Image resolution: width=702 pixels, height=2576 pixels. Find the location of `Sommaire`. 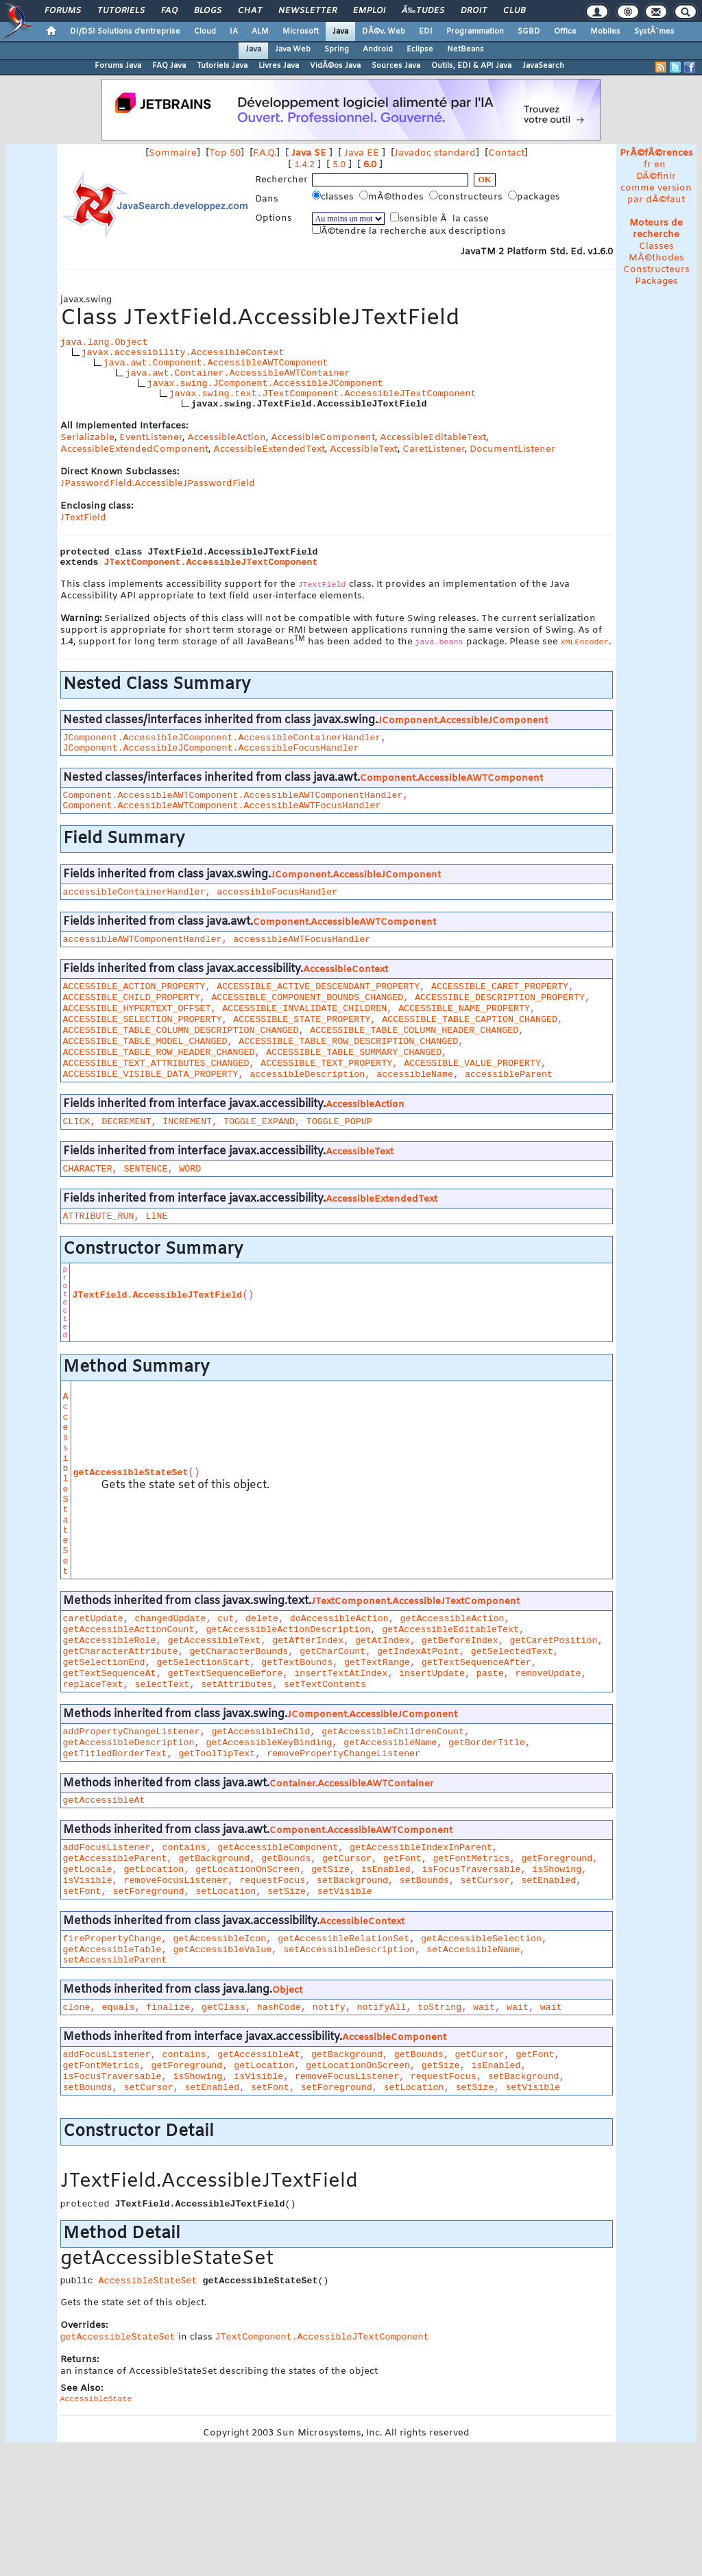

Sommaire is located at coordinates (173, 153).